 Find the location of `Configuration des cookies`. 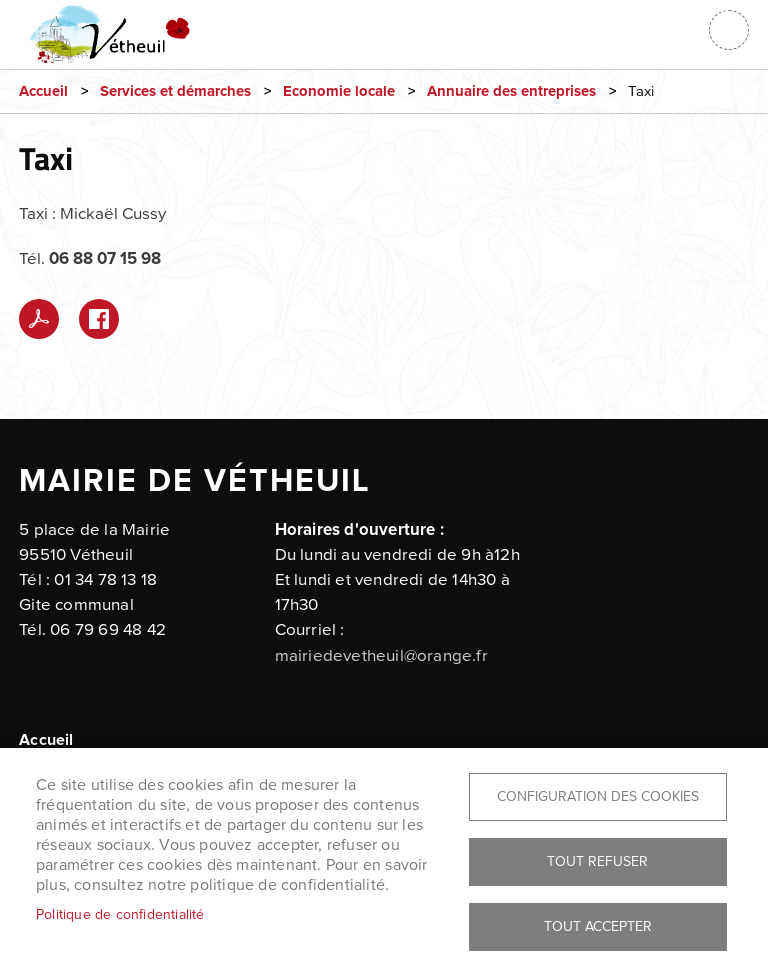

Configuration des cookies is located at coordinates (598, 796).